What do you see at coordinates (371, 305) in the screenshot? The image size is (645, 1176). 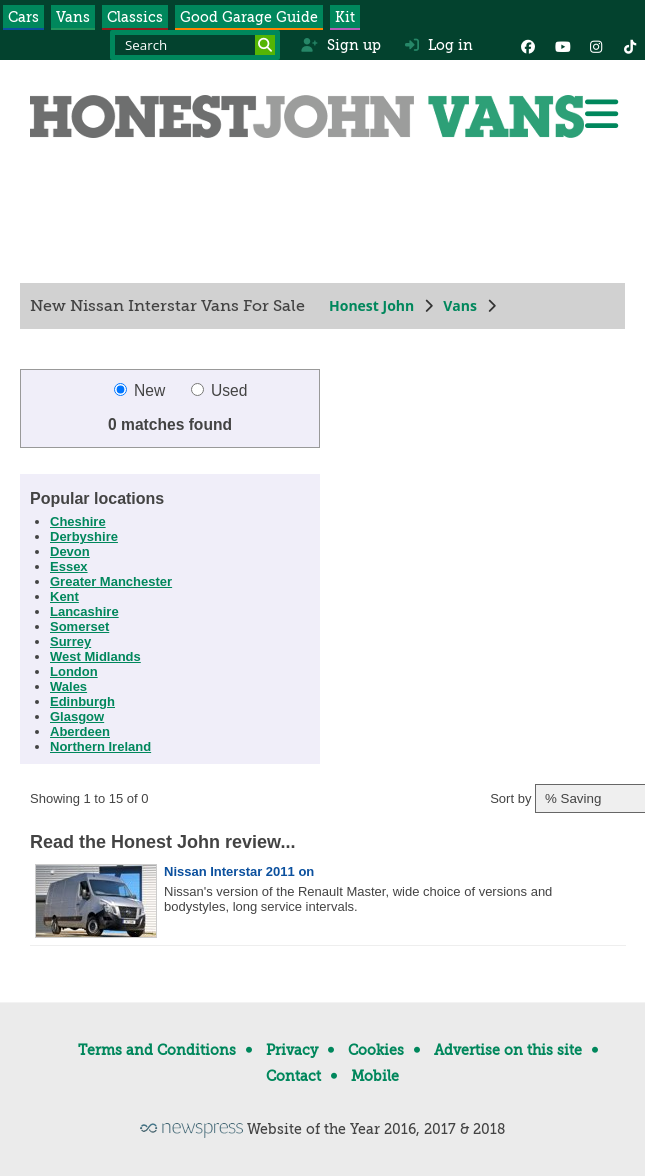 I see `Honest John` at bounding box center [371, 305].